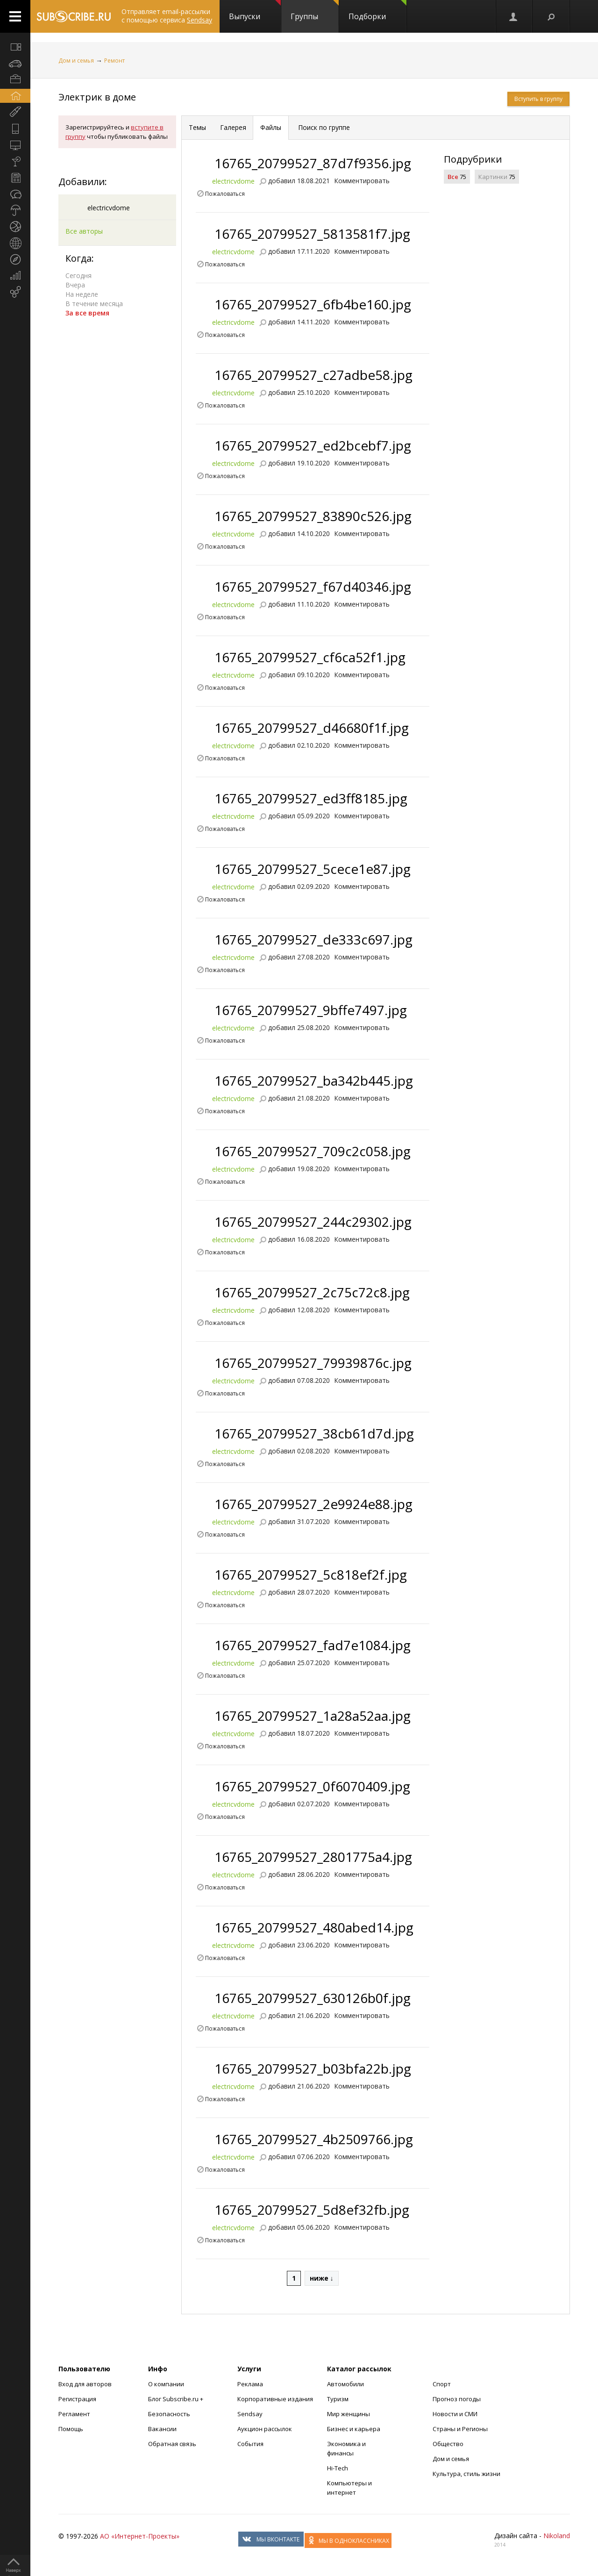  I want to click on Все авторы, so click(84, 231).